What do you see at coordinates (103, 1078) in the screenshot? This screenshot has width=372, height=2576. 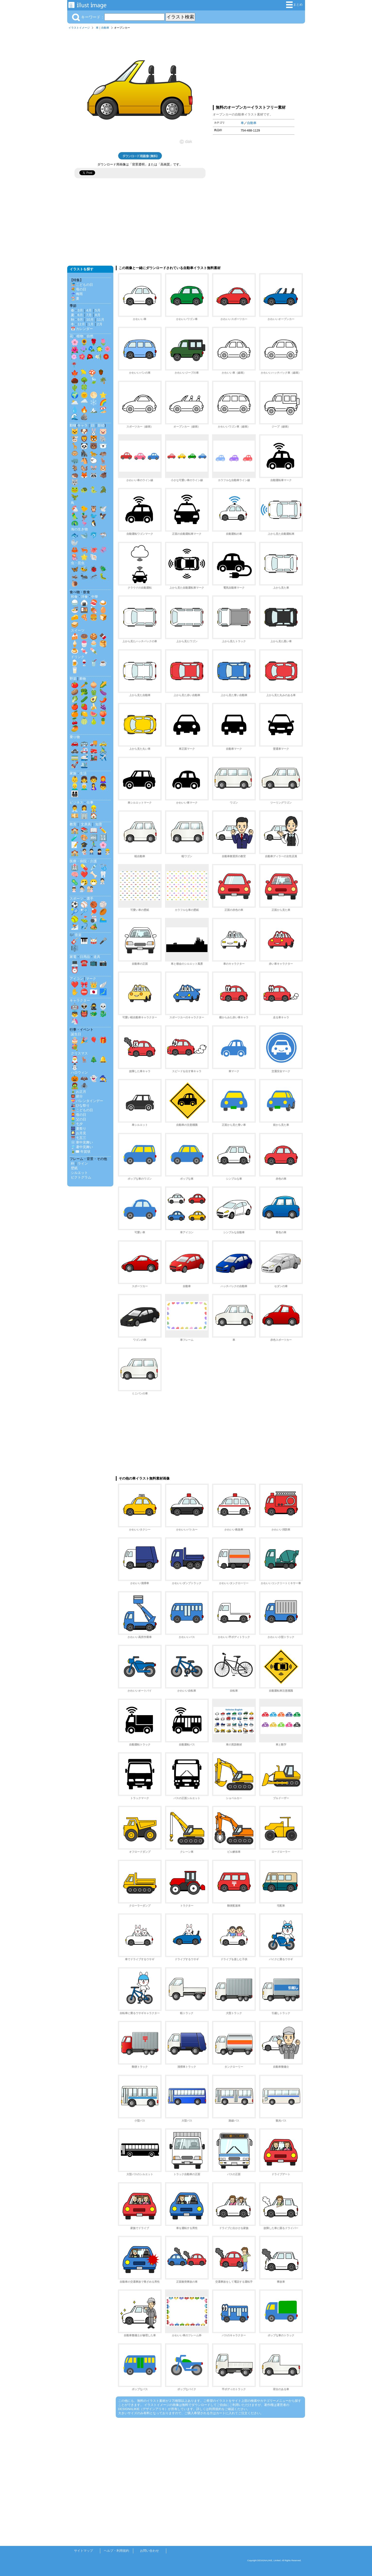 I see `🧙‍♀️` at bounding box center [103, 1078].